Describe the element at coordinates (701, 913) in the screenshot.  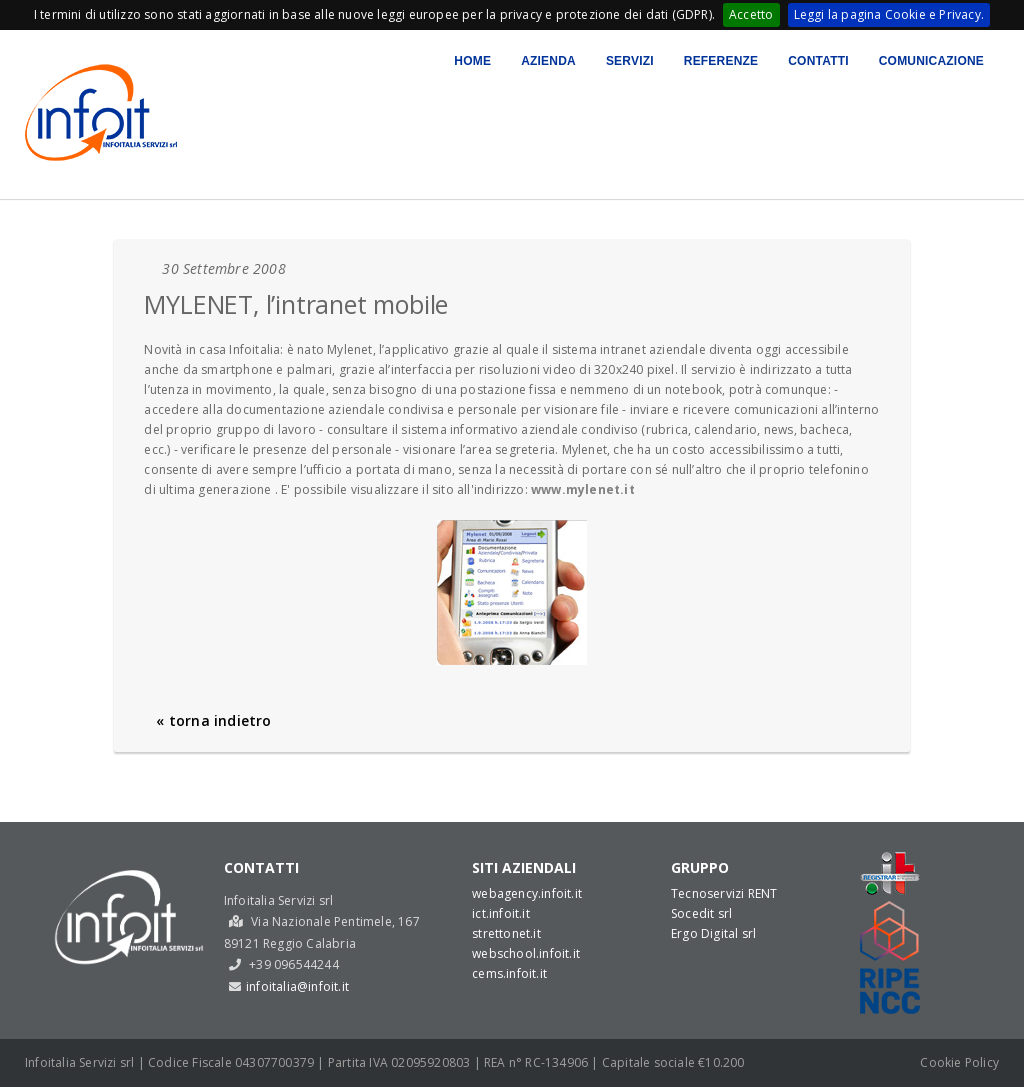
I see `Socedit srl` at that location.